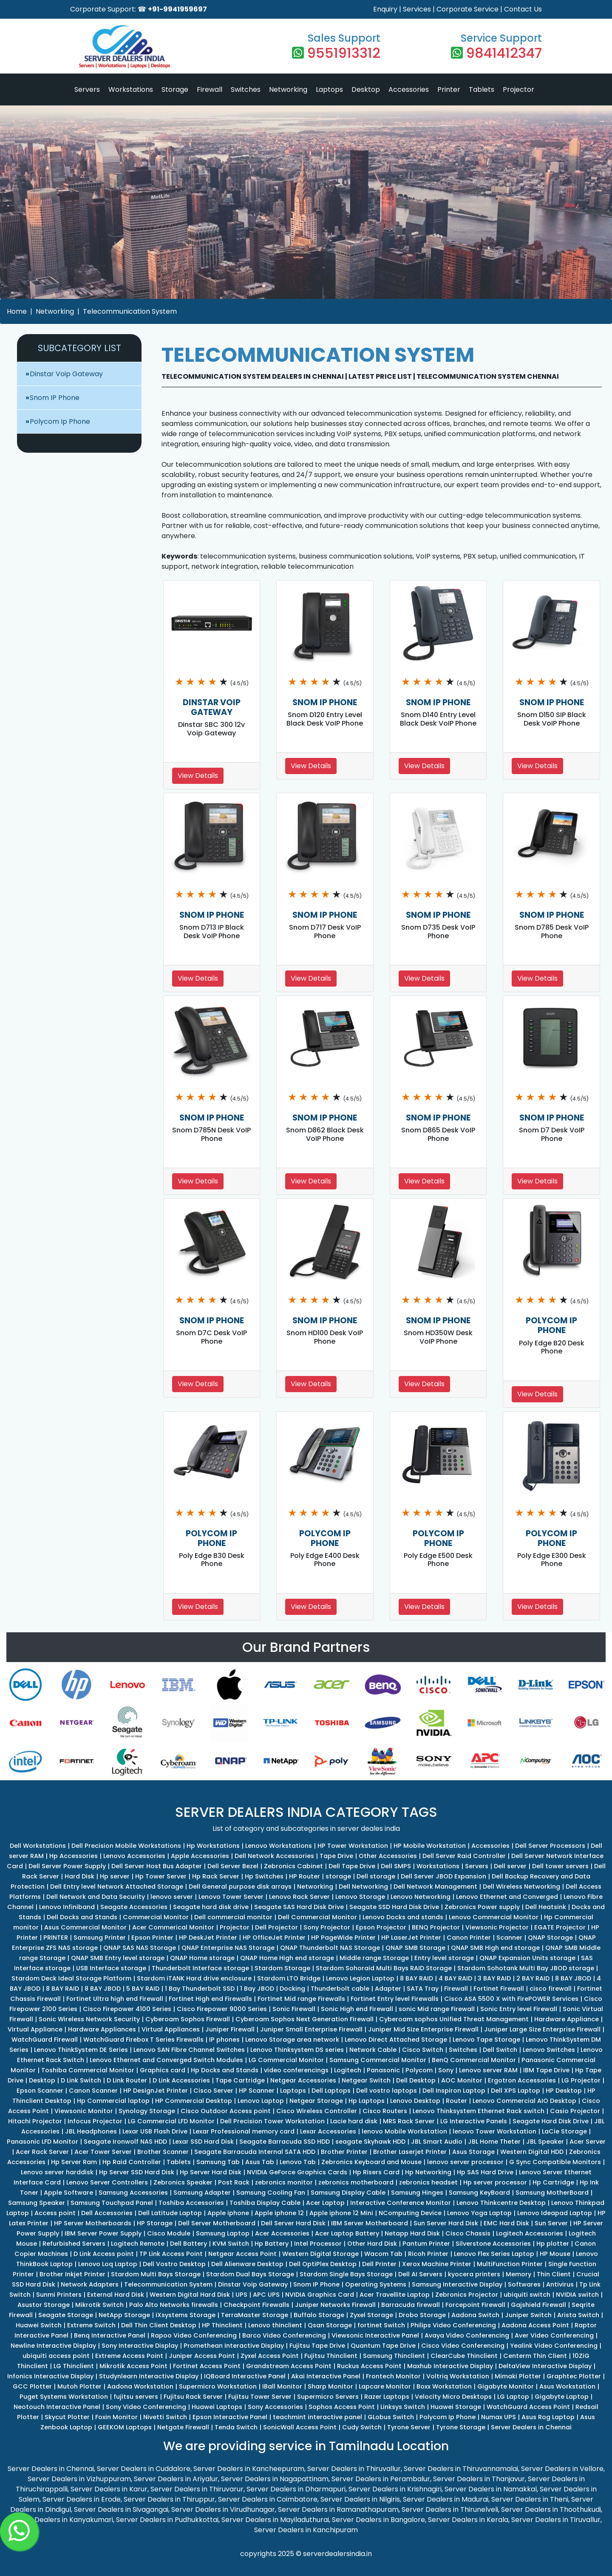 The width and height of the screenshot is (612, 2576). What do you see at coordinates (319, 2315) in the screenshot?
I see `Buffalo Storage` at bounding box center [319, 2315].